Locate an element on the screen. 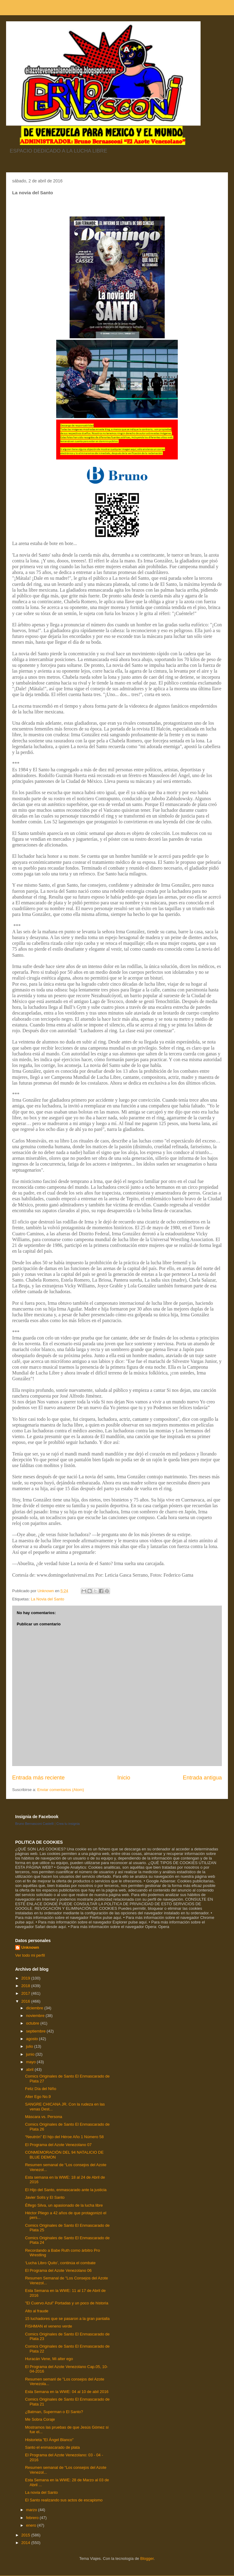  Me Sobra Coraje is located at coordinates (40, 2419).